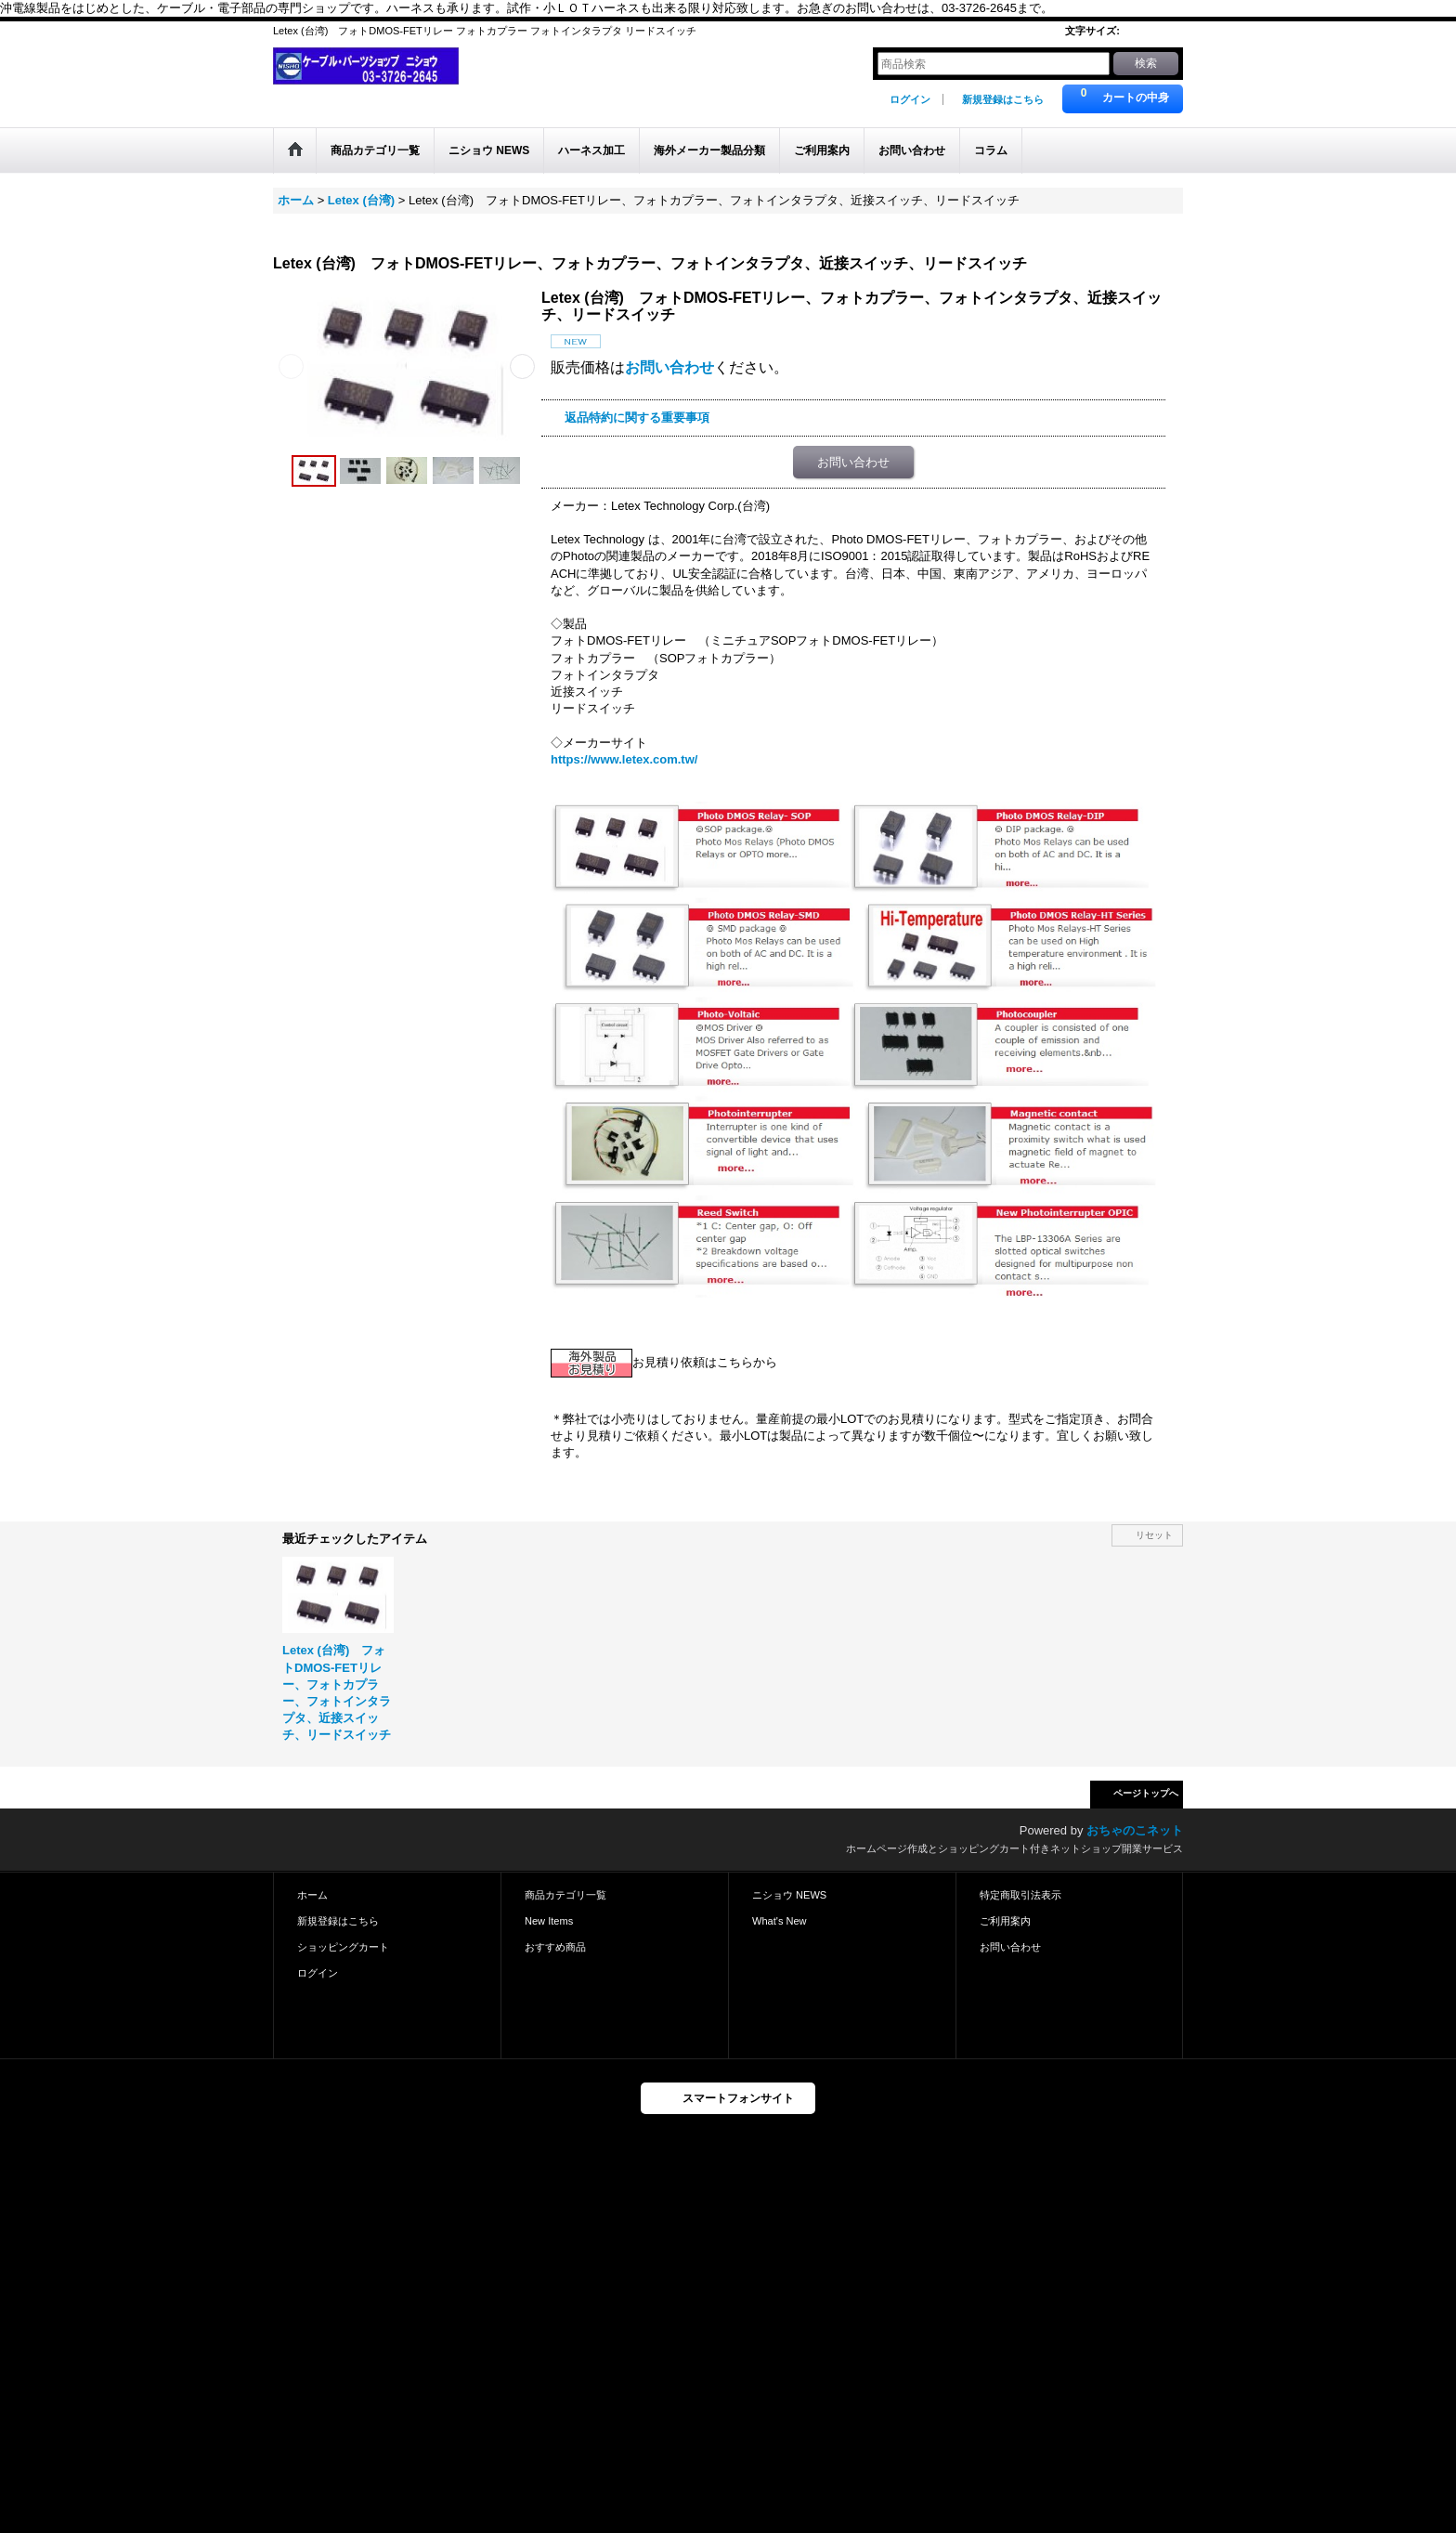 Image resolution: width=1456 pixels, height=2533 pixels. Describe the element at coordinates (312, 1894) in the screenshot. I see `ホーム` at that location.